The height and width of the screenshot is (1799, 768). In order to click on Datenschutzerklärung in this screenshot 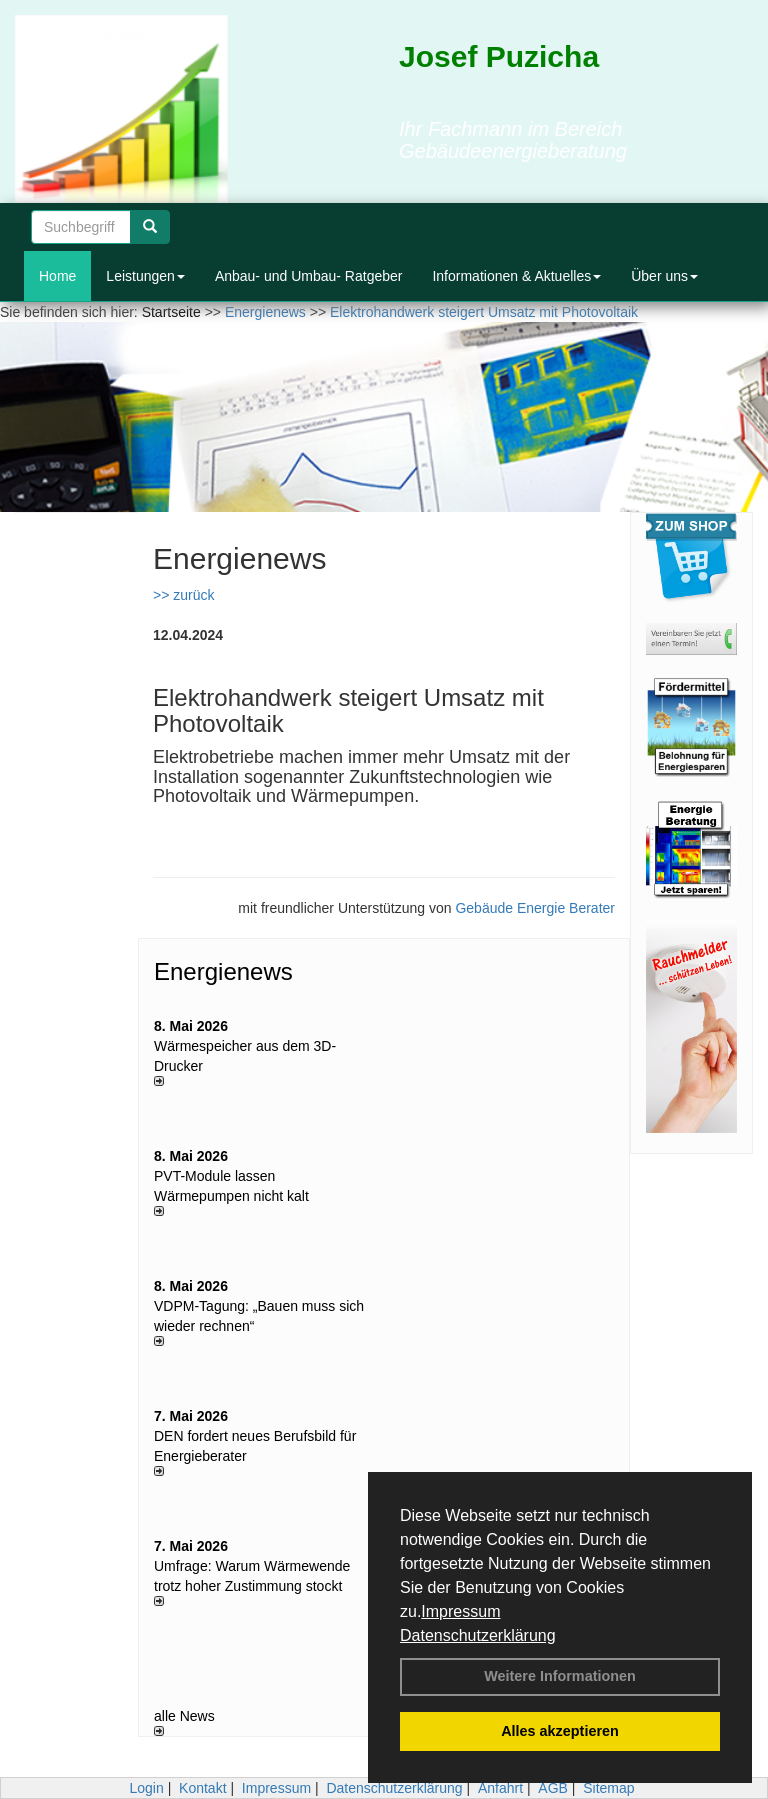, I will do `click(478, 1635)`.